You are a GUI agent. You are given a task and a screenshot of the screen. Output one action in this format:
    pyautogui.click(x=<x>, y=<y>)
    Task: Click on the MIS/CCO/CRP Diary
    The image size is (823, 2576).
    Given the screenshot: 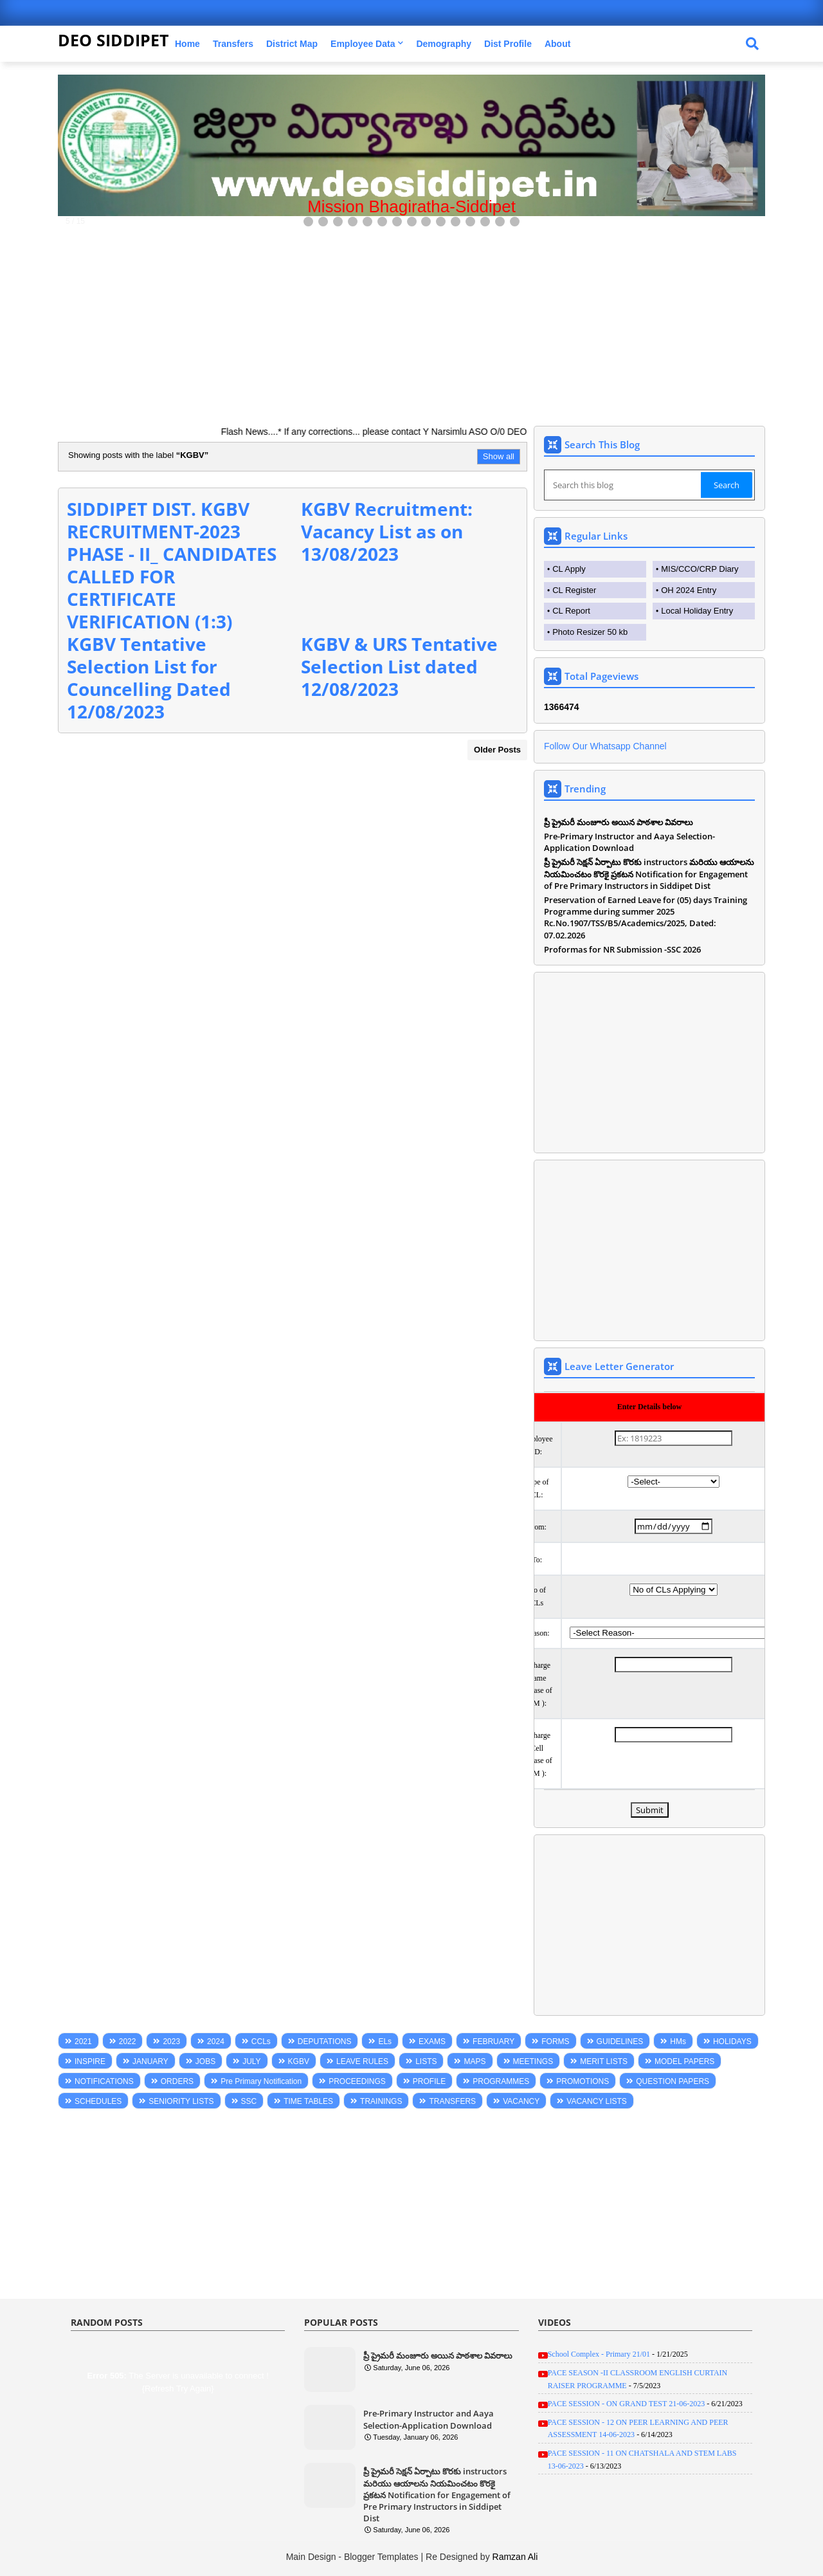 What is the action you would take?
    pyautogui.click(x=699, y=569)
    